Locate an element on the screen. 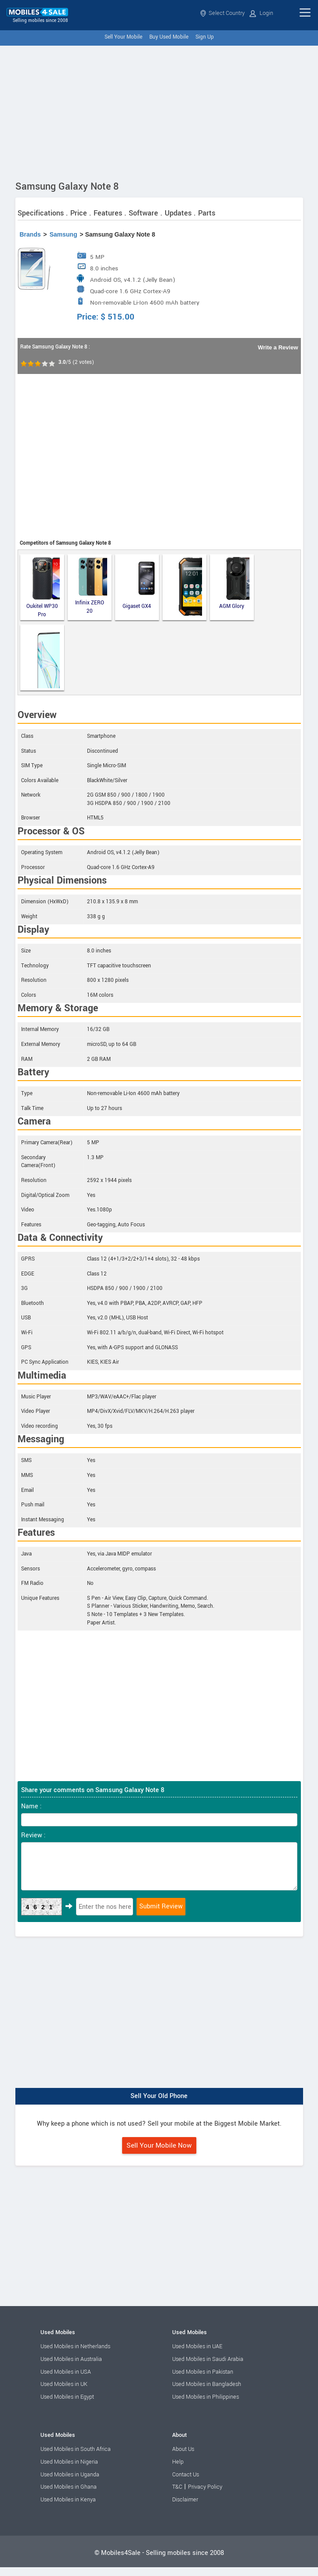 The image size is (318, 2576). Used Mobiles in Pakistan is located at coordinates (202, 2372).